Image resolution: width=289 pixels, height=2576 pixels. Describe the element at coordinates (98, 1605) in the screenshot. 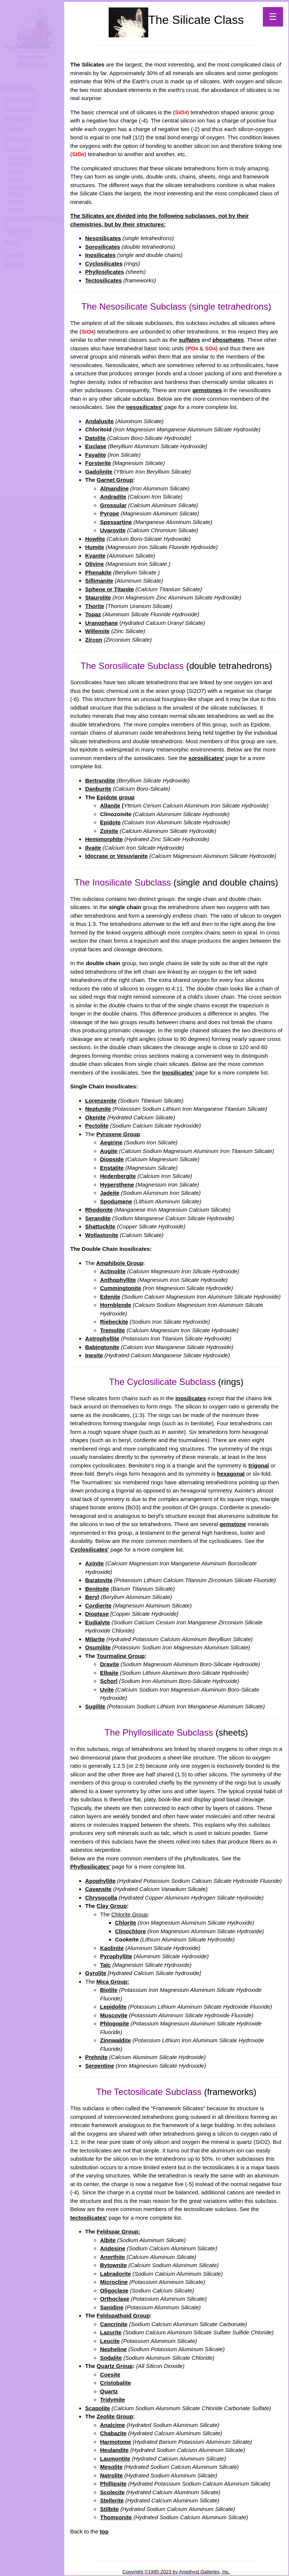

I see `Cordierite` at that location.